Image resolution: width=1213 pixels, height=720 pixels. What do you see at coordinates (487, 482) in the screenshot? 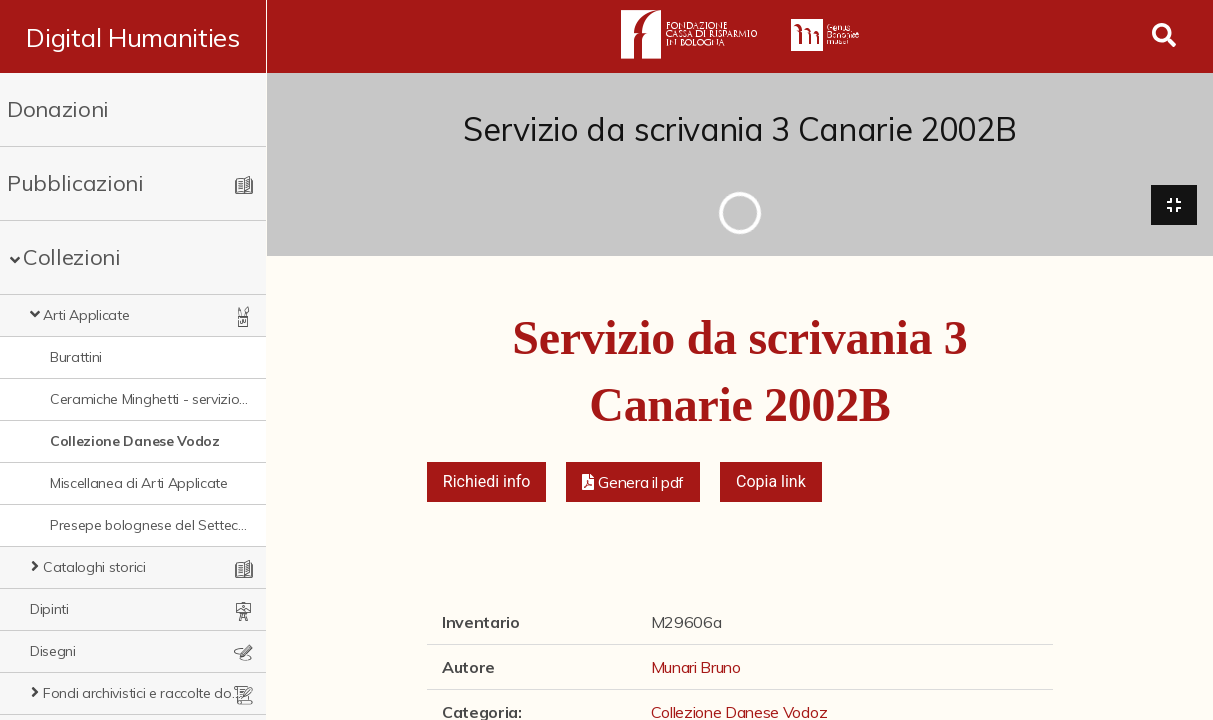
I see `Richiedi info` at bounding box center [487, 482].